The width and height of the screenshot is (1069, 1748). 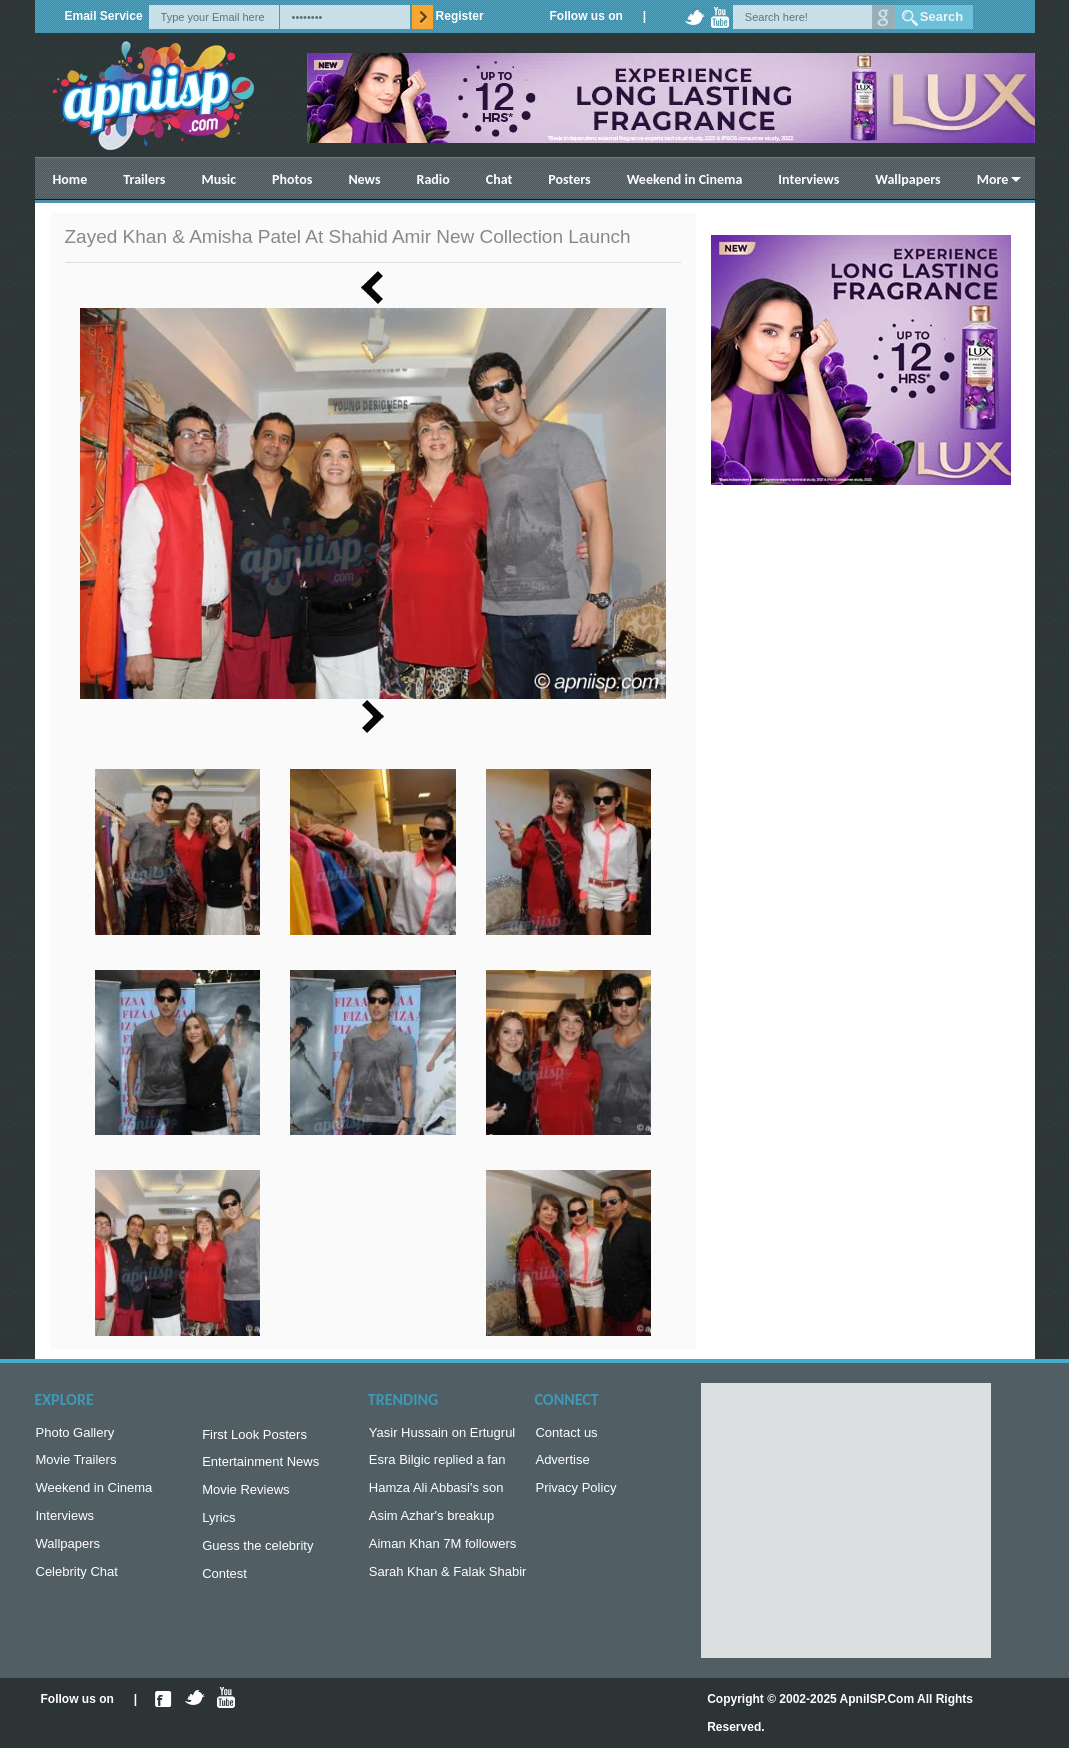 What do you see at coordinates (685, 179) in the screenshot?
I see `Weekend in Cinema` at bounding box center [685, 179].